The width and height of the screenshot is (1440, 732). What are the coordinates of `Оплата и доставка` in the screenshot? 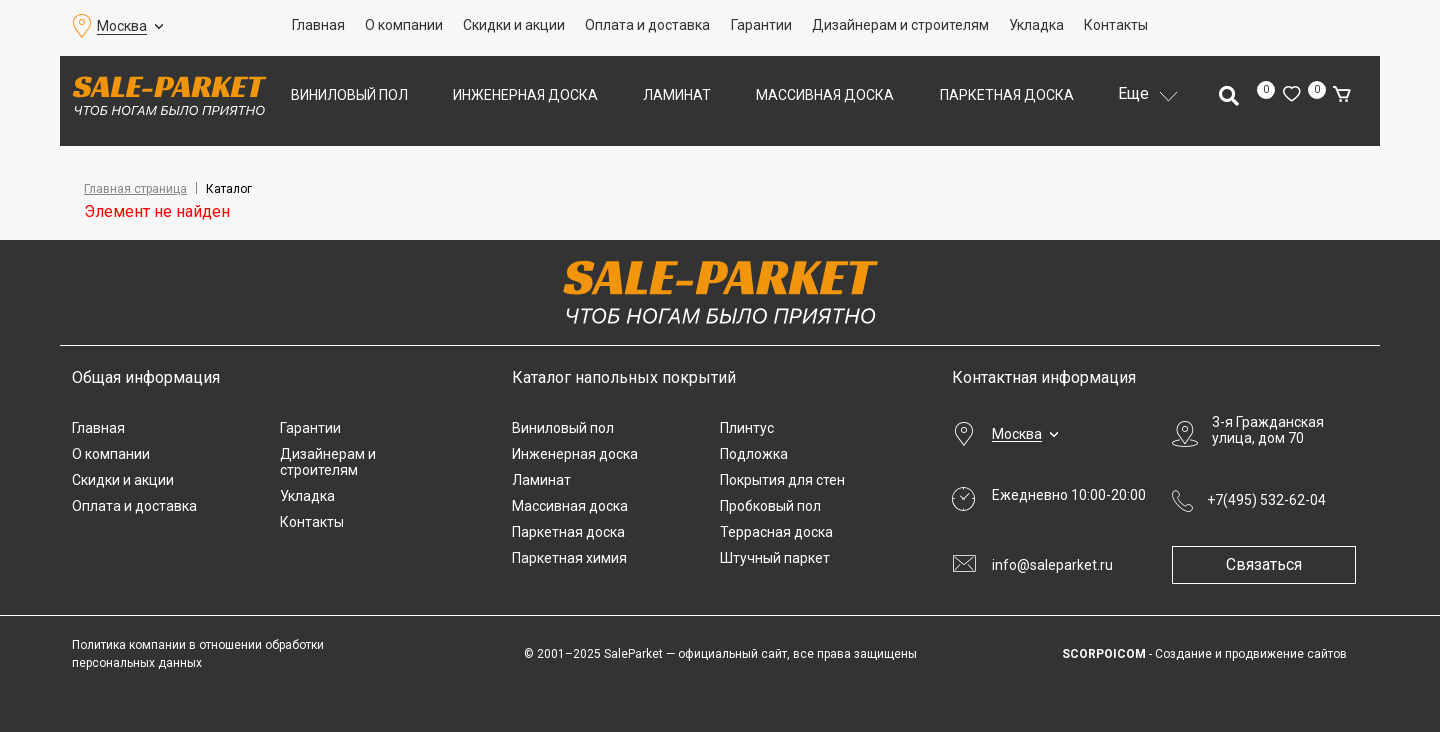 It's located at (647, 25).